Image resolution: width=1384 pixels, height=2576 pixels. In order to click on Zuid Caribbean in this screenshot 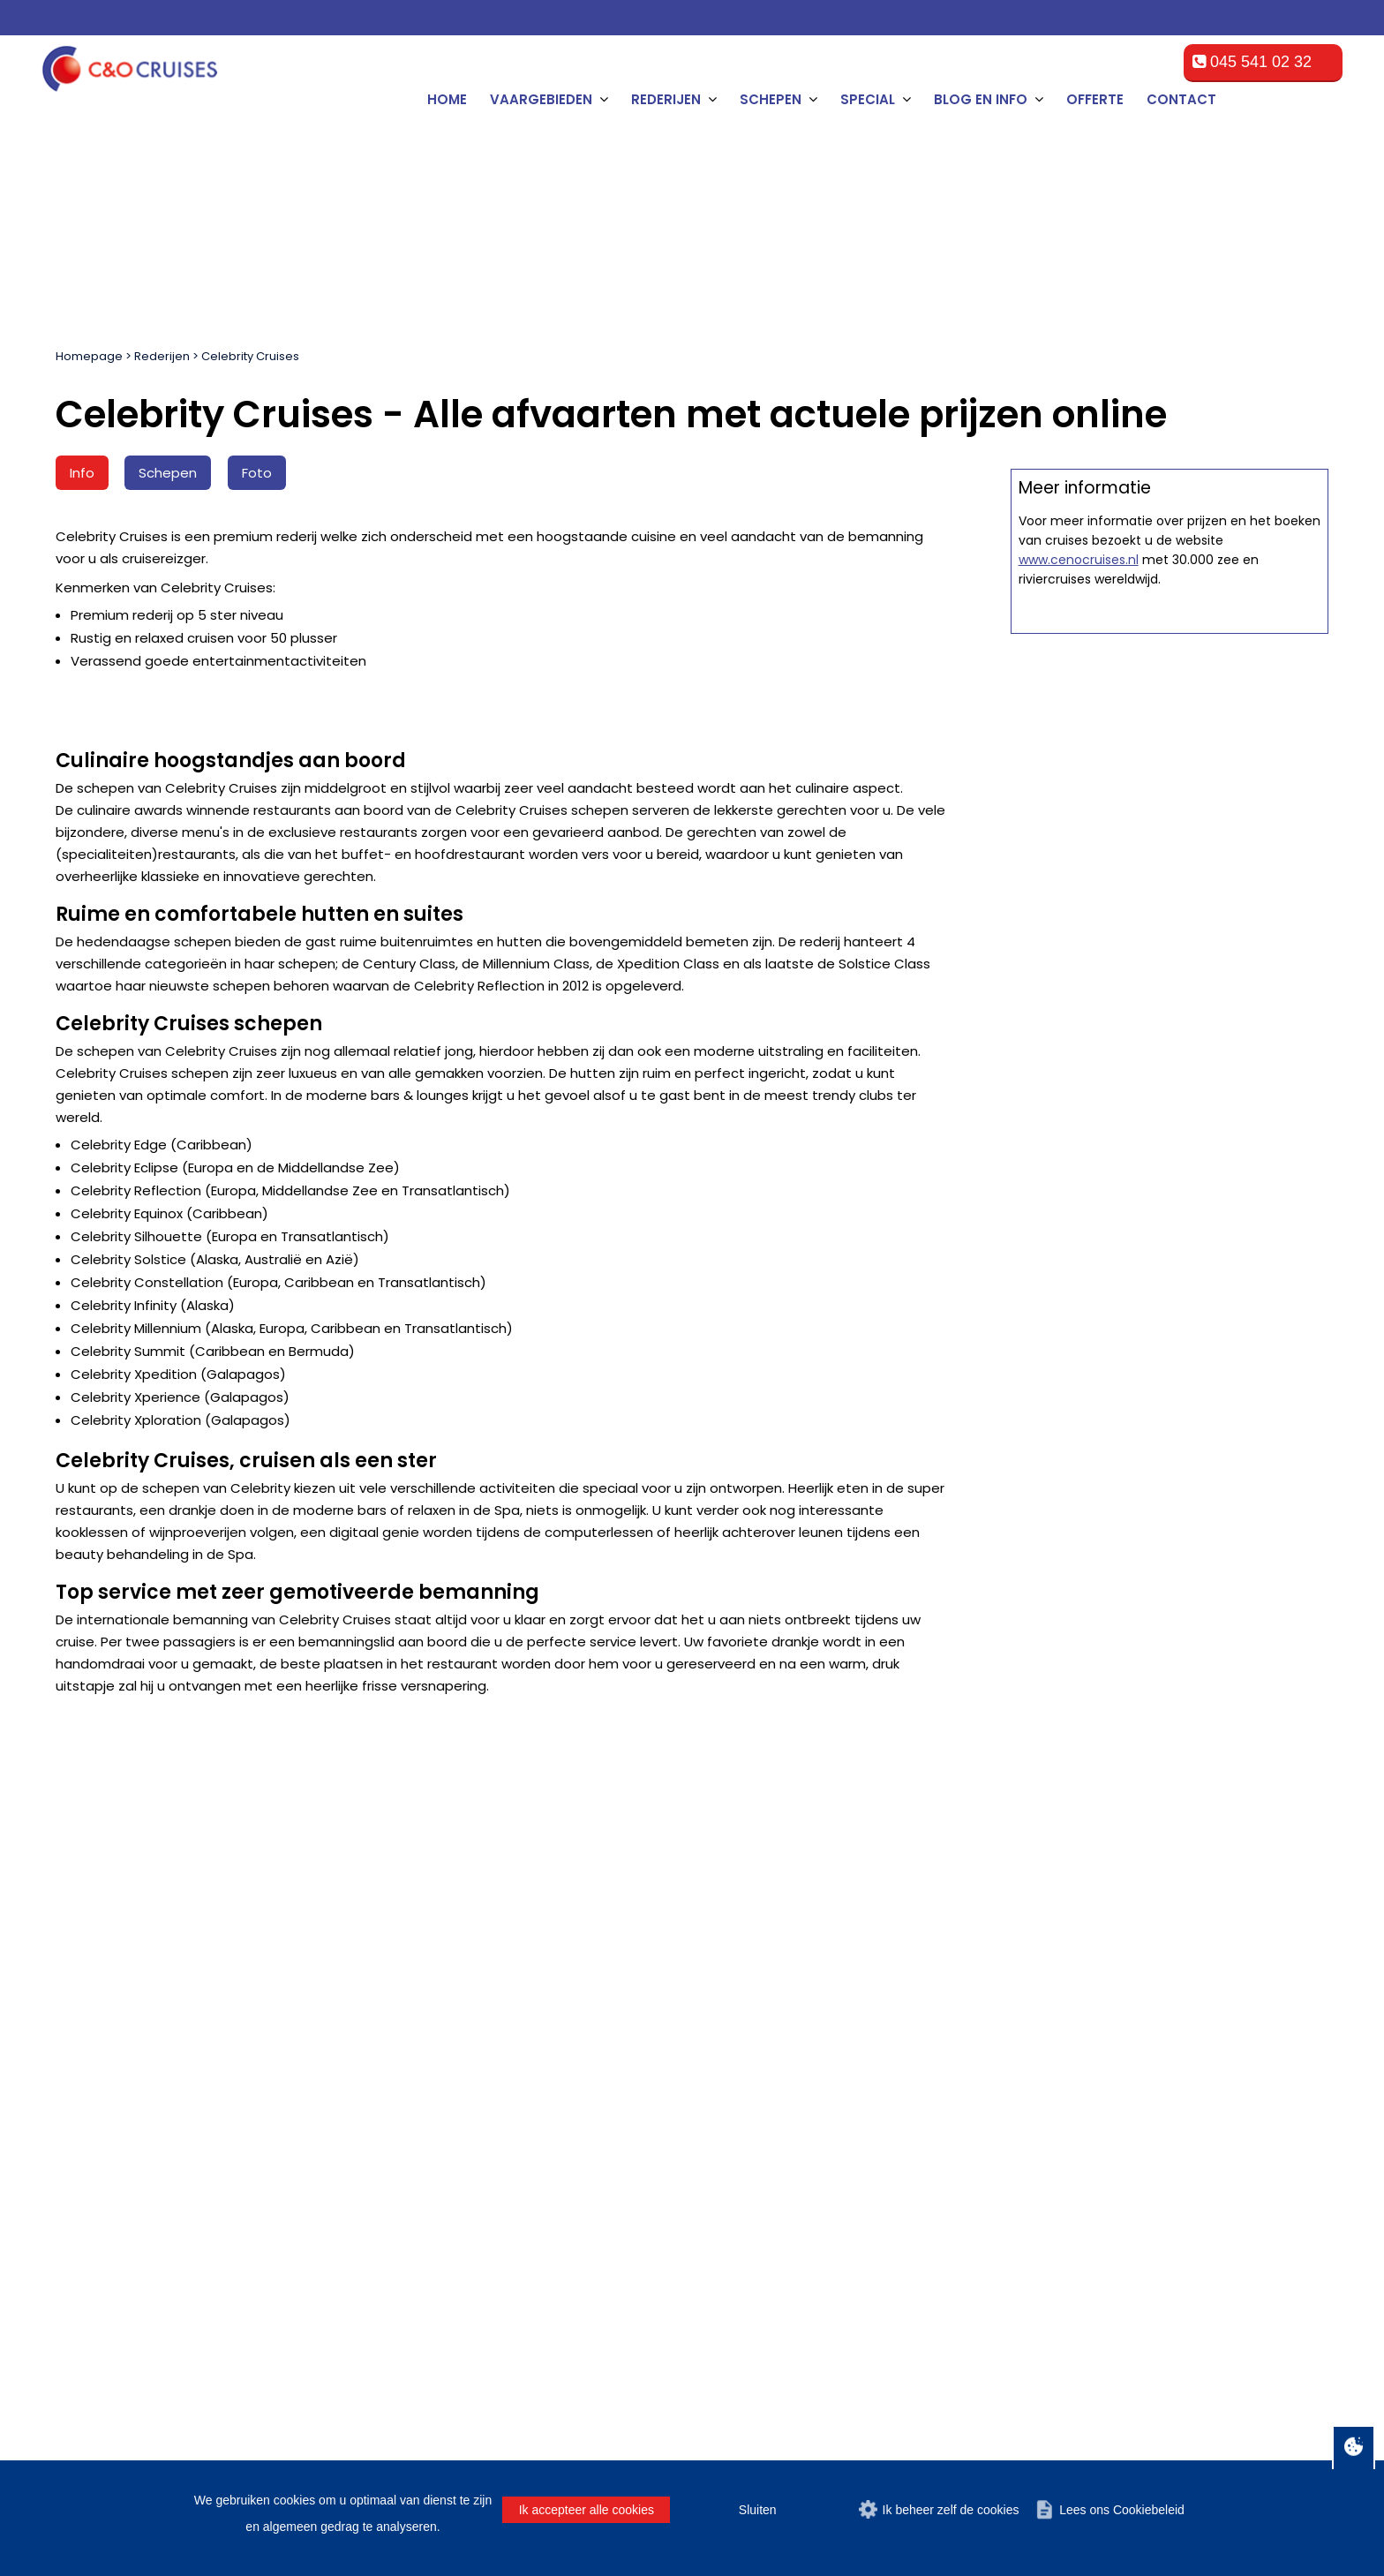, I will do `click(111, 2123)`.